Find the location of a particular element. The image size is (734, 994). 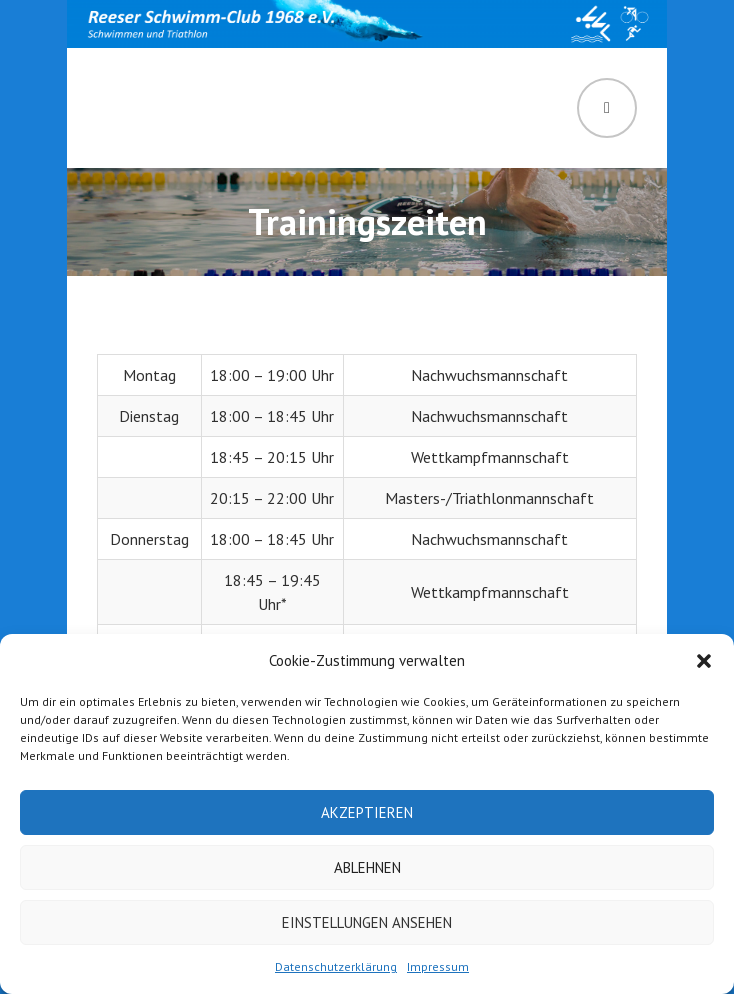

Einstellungen ansehen is located at coordinates (367, 922).